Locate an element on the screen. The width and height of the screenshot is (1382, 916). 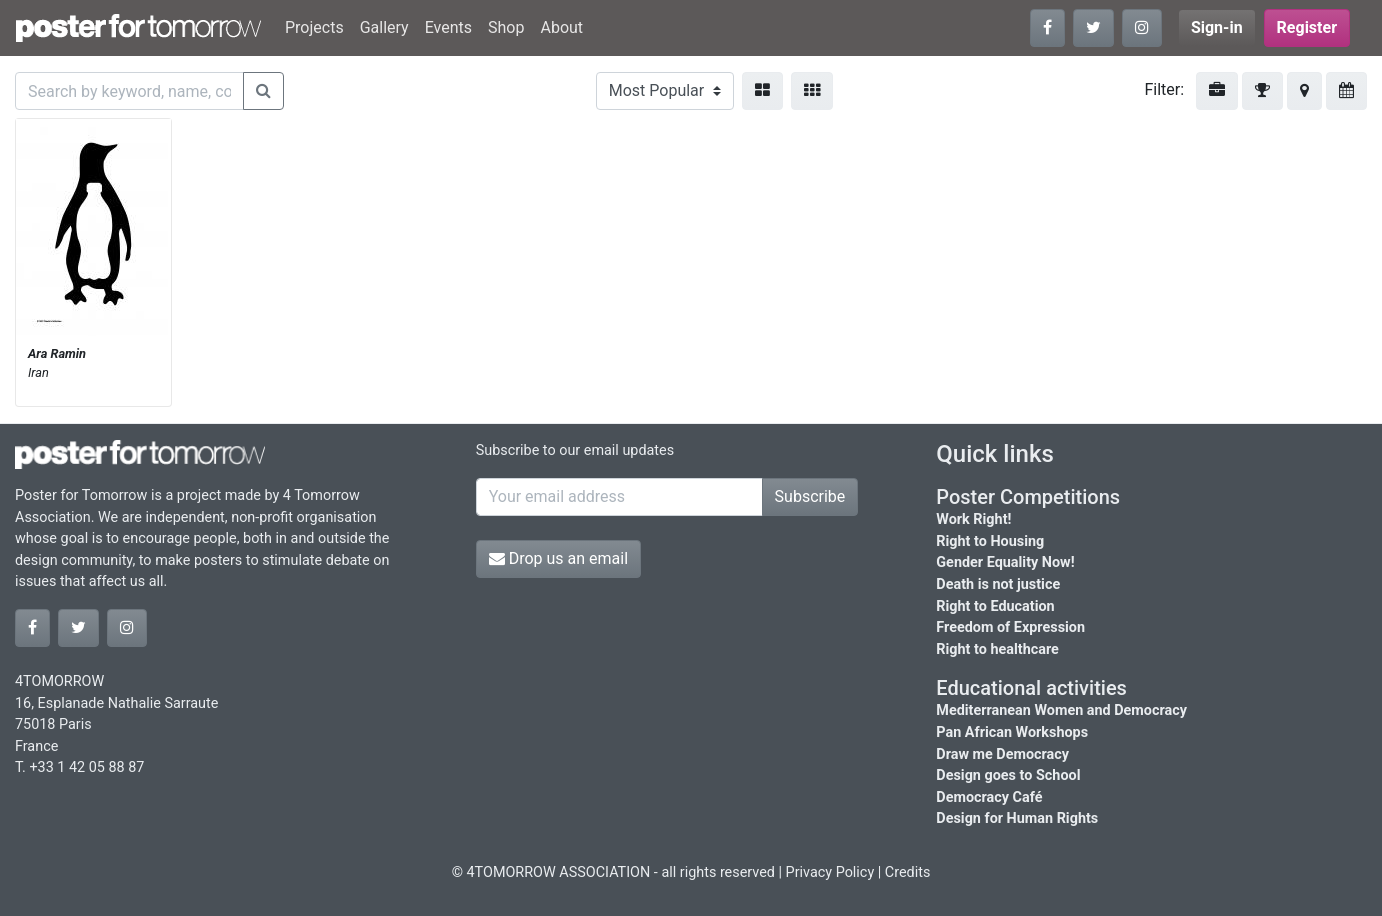
Shop is located at coordinates (506, 27).